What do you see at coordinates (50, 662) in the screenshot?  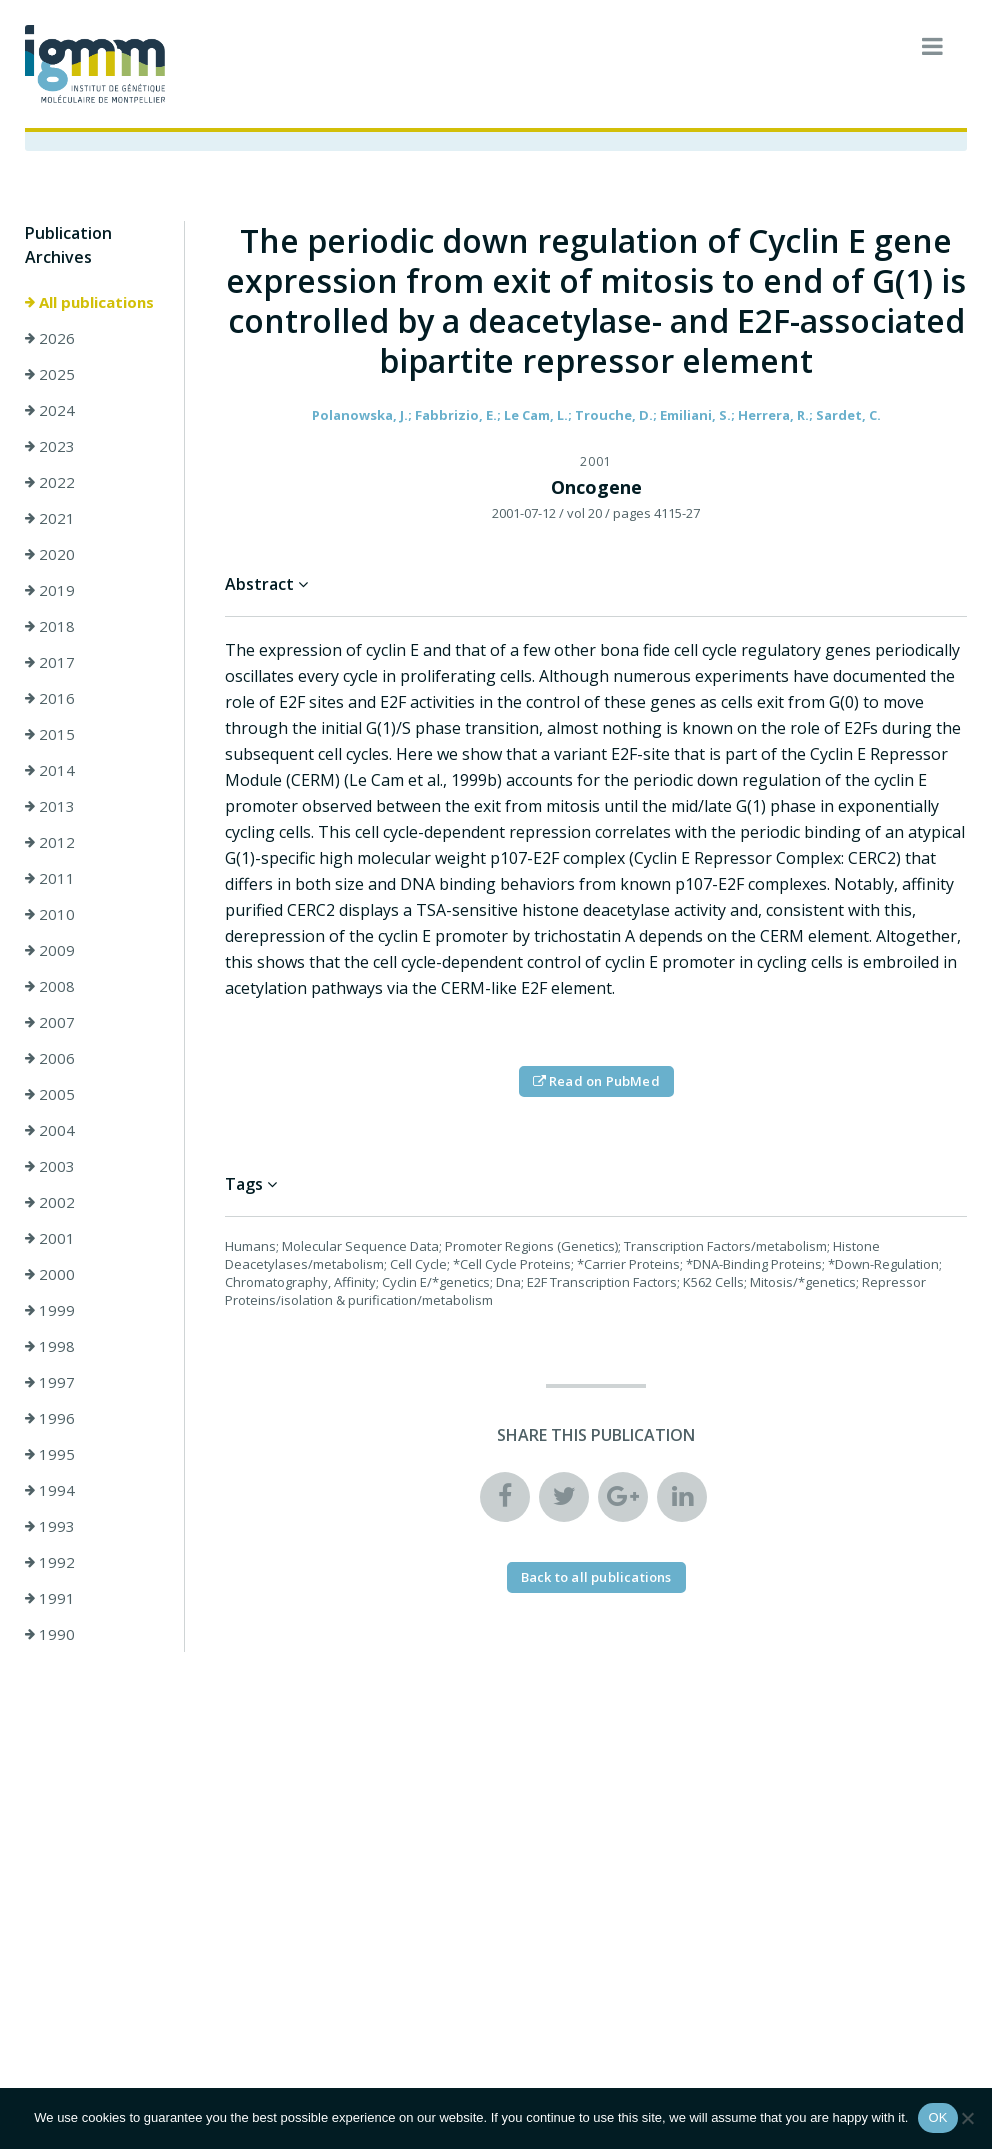 I see `2017` at bounding box center [50, 662].